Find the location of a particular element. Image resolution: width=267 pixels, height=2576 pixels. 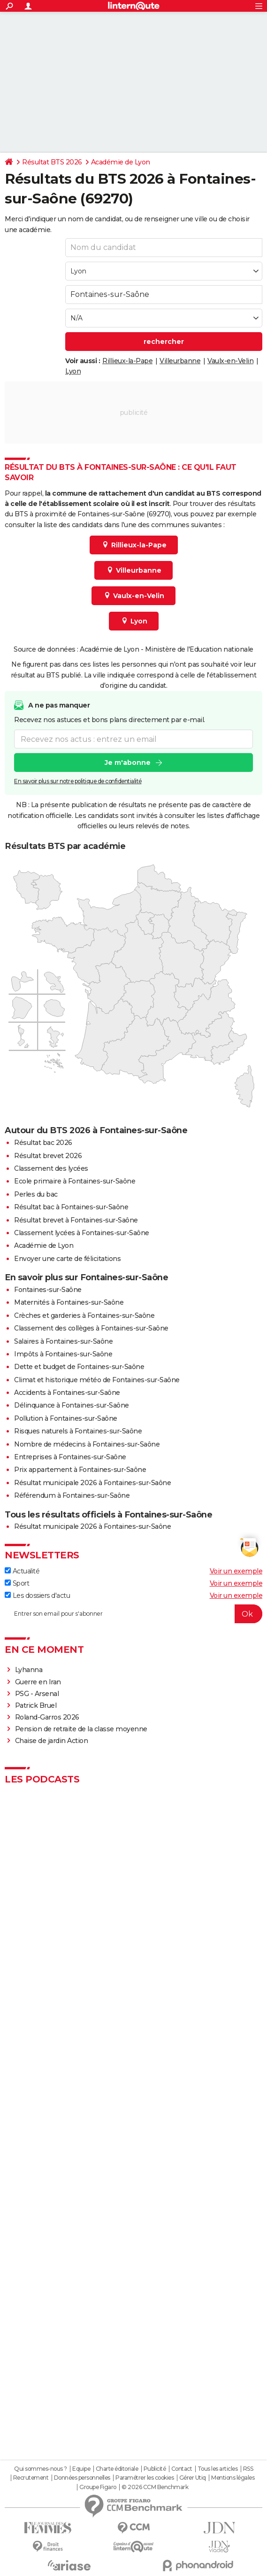

Villeurbanne is located at coordinates (180, 361).